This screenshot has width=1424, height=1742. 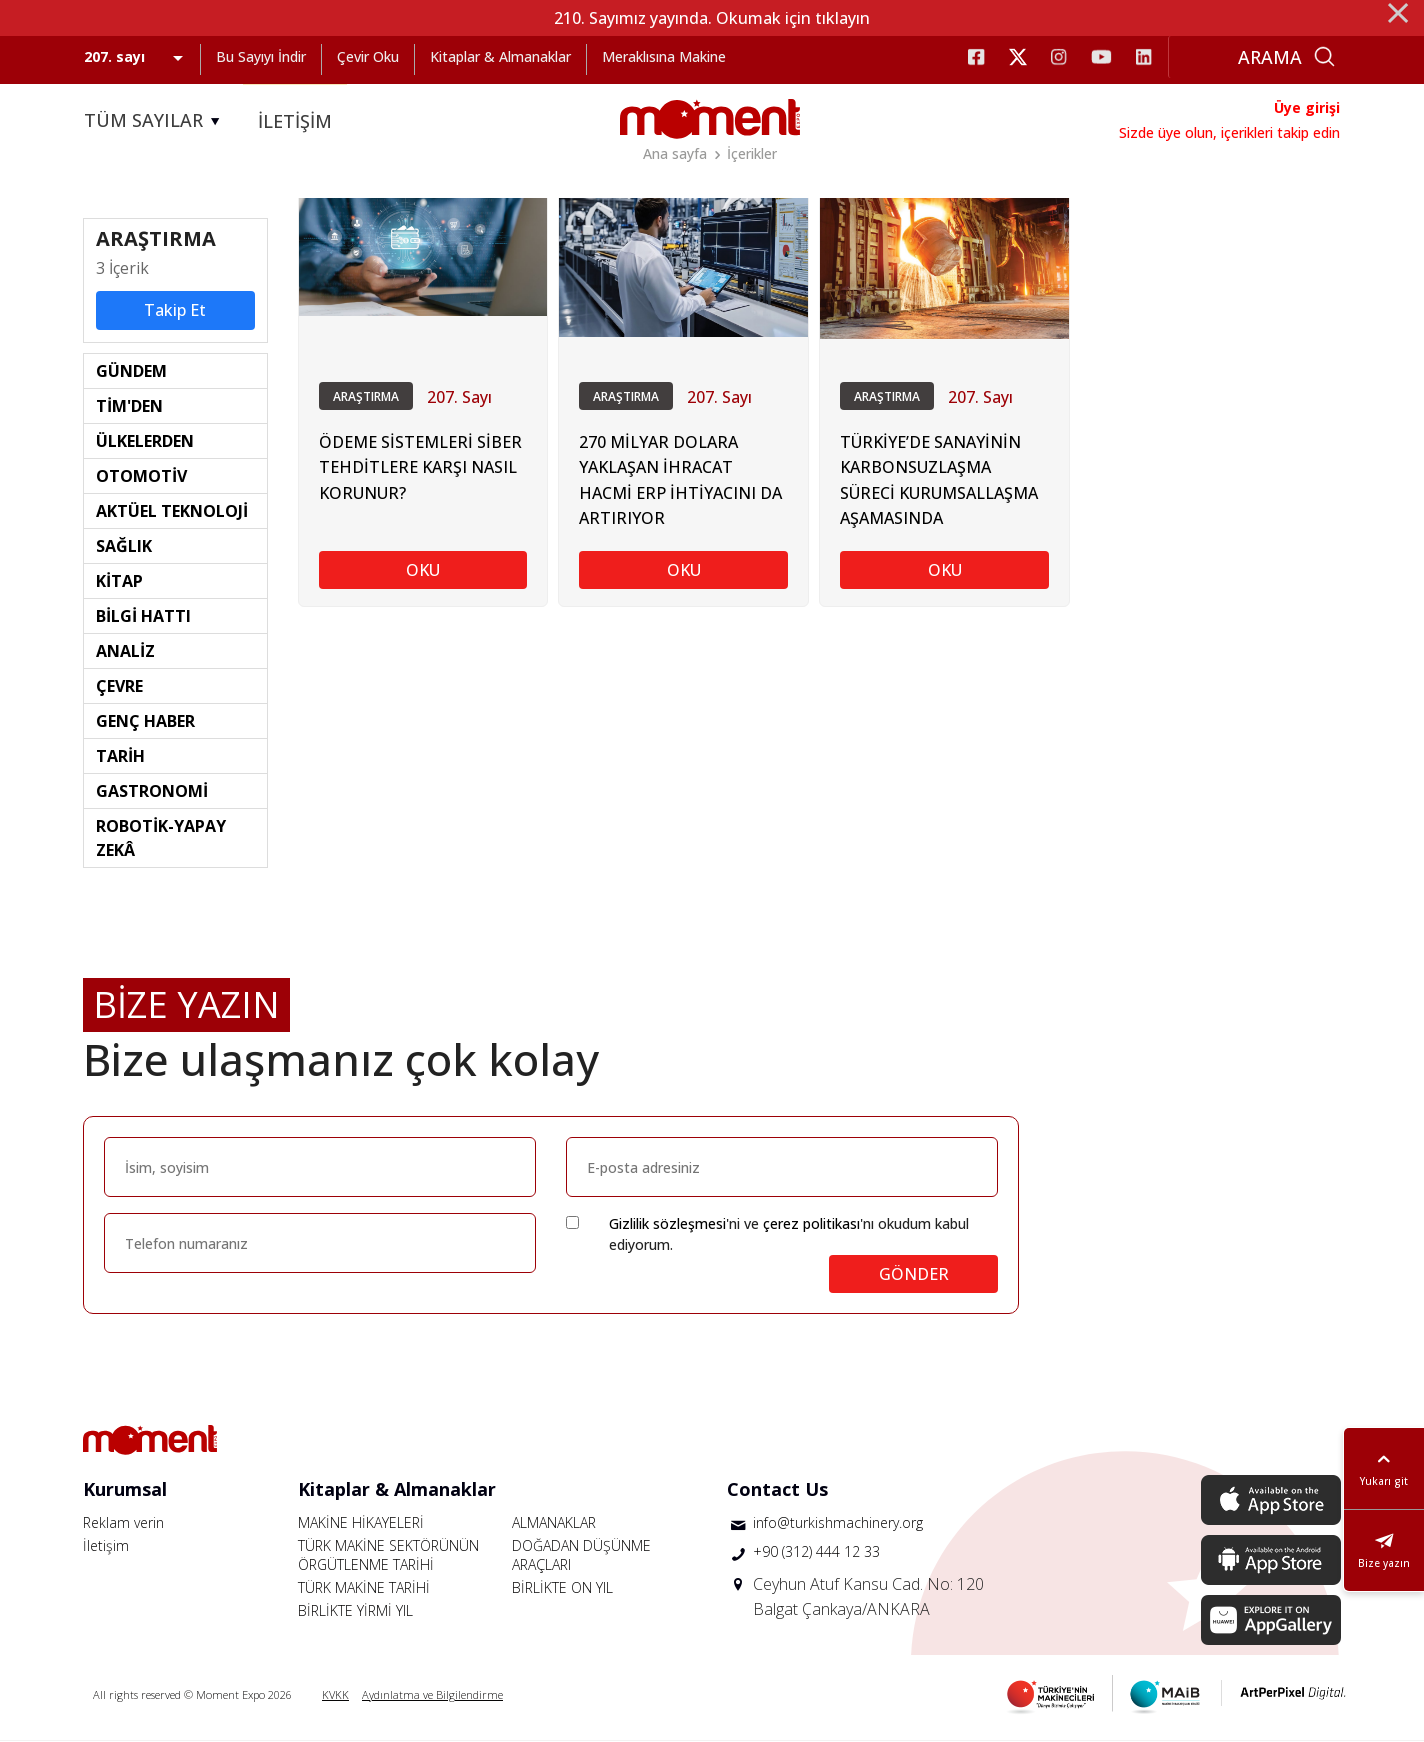 I want to click on Üye girişi, so click(x=1307, y=107).